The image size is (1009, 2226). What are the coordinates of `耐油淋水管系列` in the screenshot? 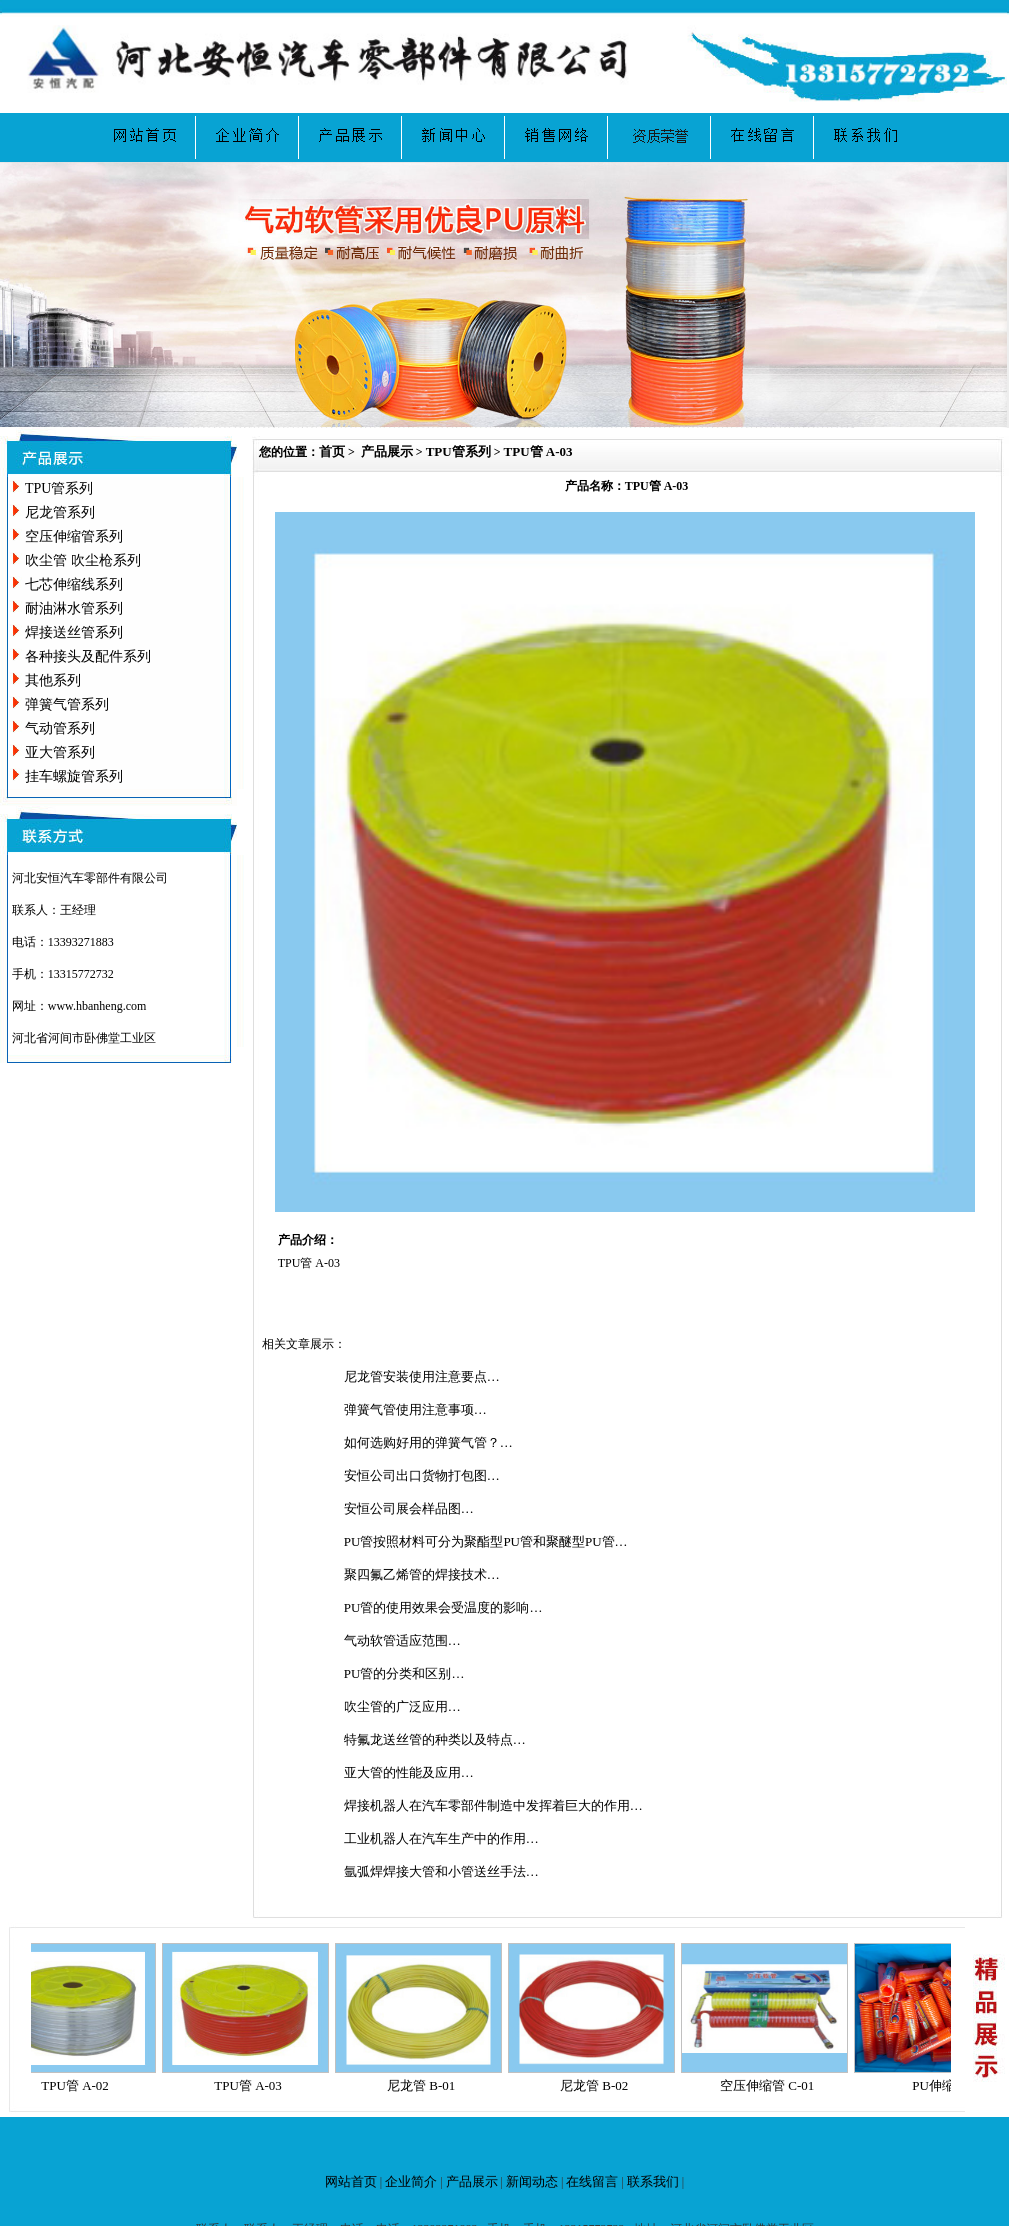 It's located at (74, 608).